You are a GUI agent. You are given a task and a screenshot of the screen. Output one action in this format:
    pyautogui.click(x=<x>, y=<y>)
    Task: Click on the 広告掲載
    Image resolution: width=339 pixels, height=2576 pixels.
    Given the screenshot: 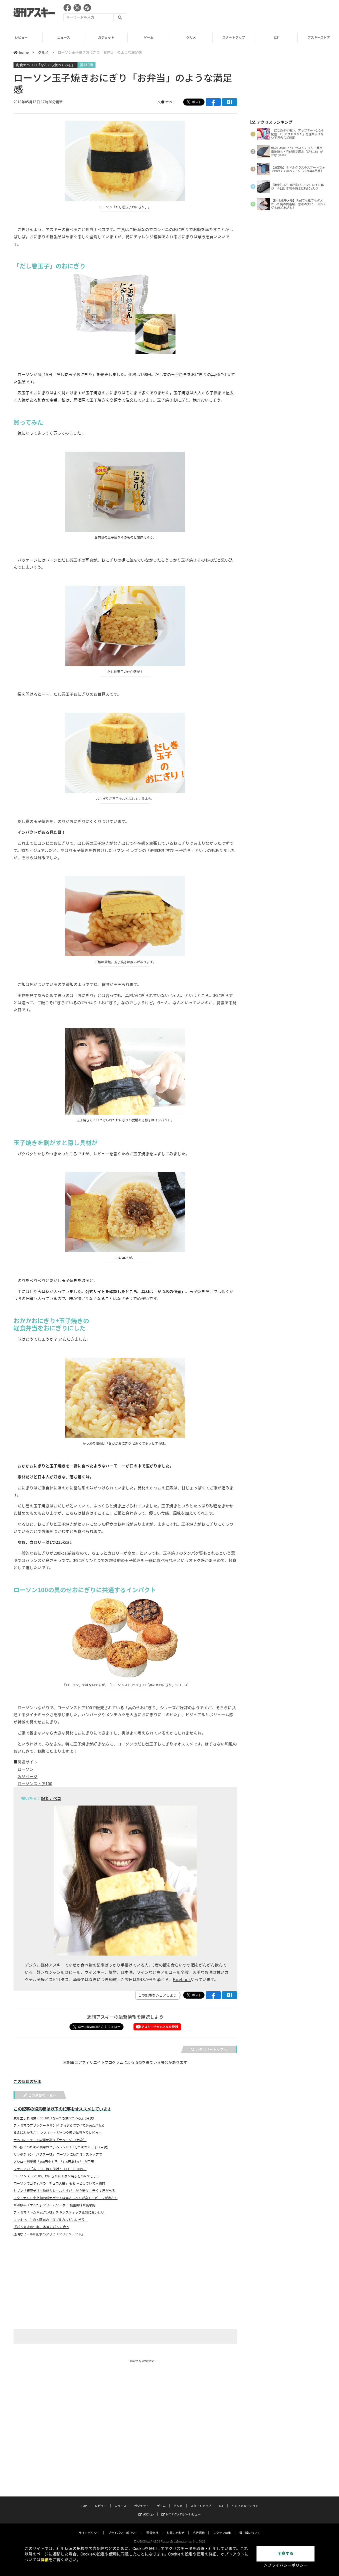 What is the action you would take?
    pyautogui.click(x=199, y=2528)
    